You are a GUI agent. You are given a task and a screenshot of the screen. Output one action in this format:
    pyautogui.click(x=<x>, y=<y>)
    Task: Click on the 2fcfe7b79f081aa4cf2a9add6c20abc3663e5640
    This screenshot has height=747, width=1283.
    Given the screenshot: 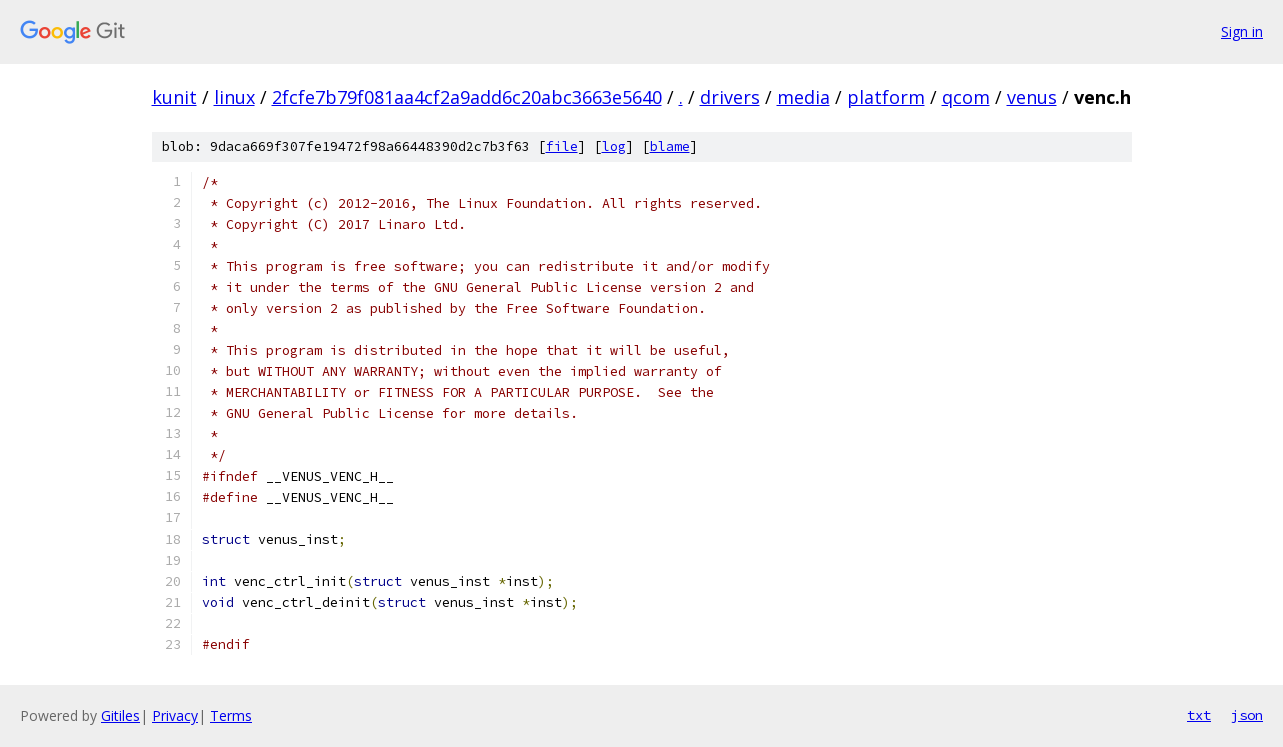 What is the action you would take?
    pyautogui.click(x=467, y=97)
    